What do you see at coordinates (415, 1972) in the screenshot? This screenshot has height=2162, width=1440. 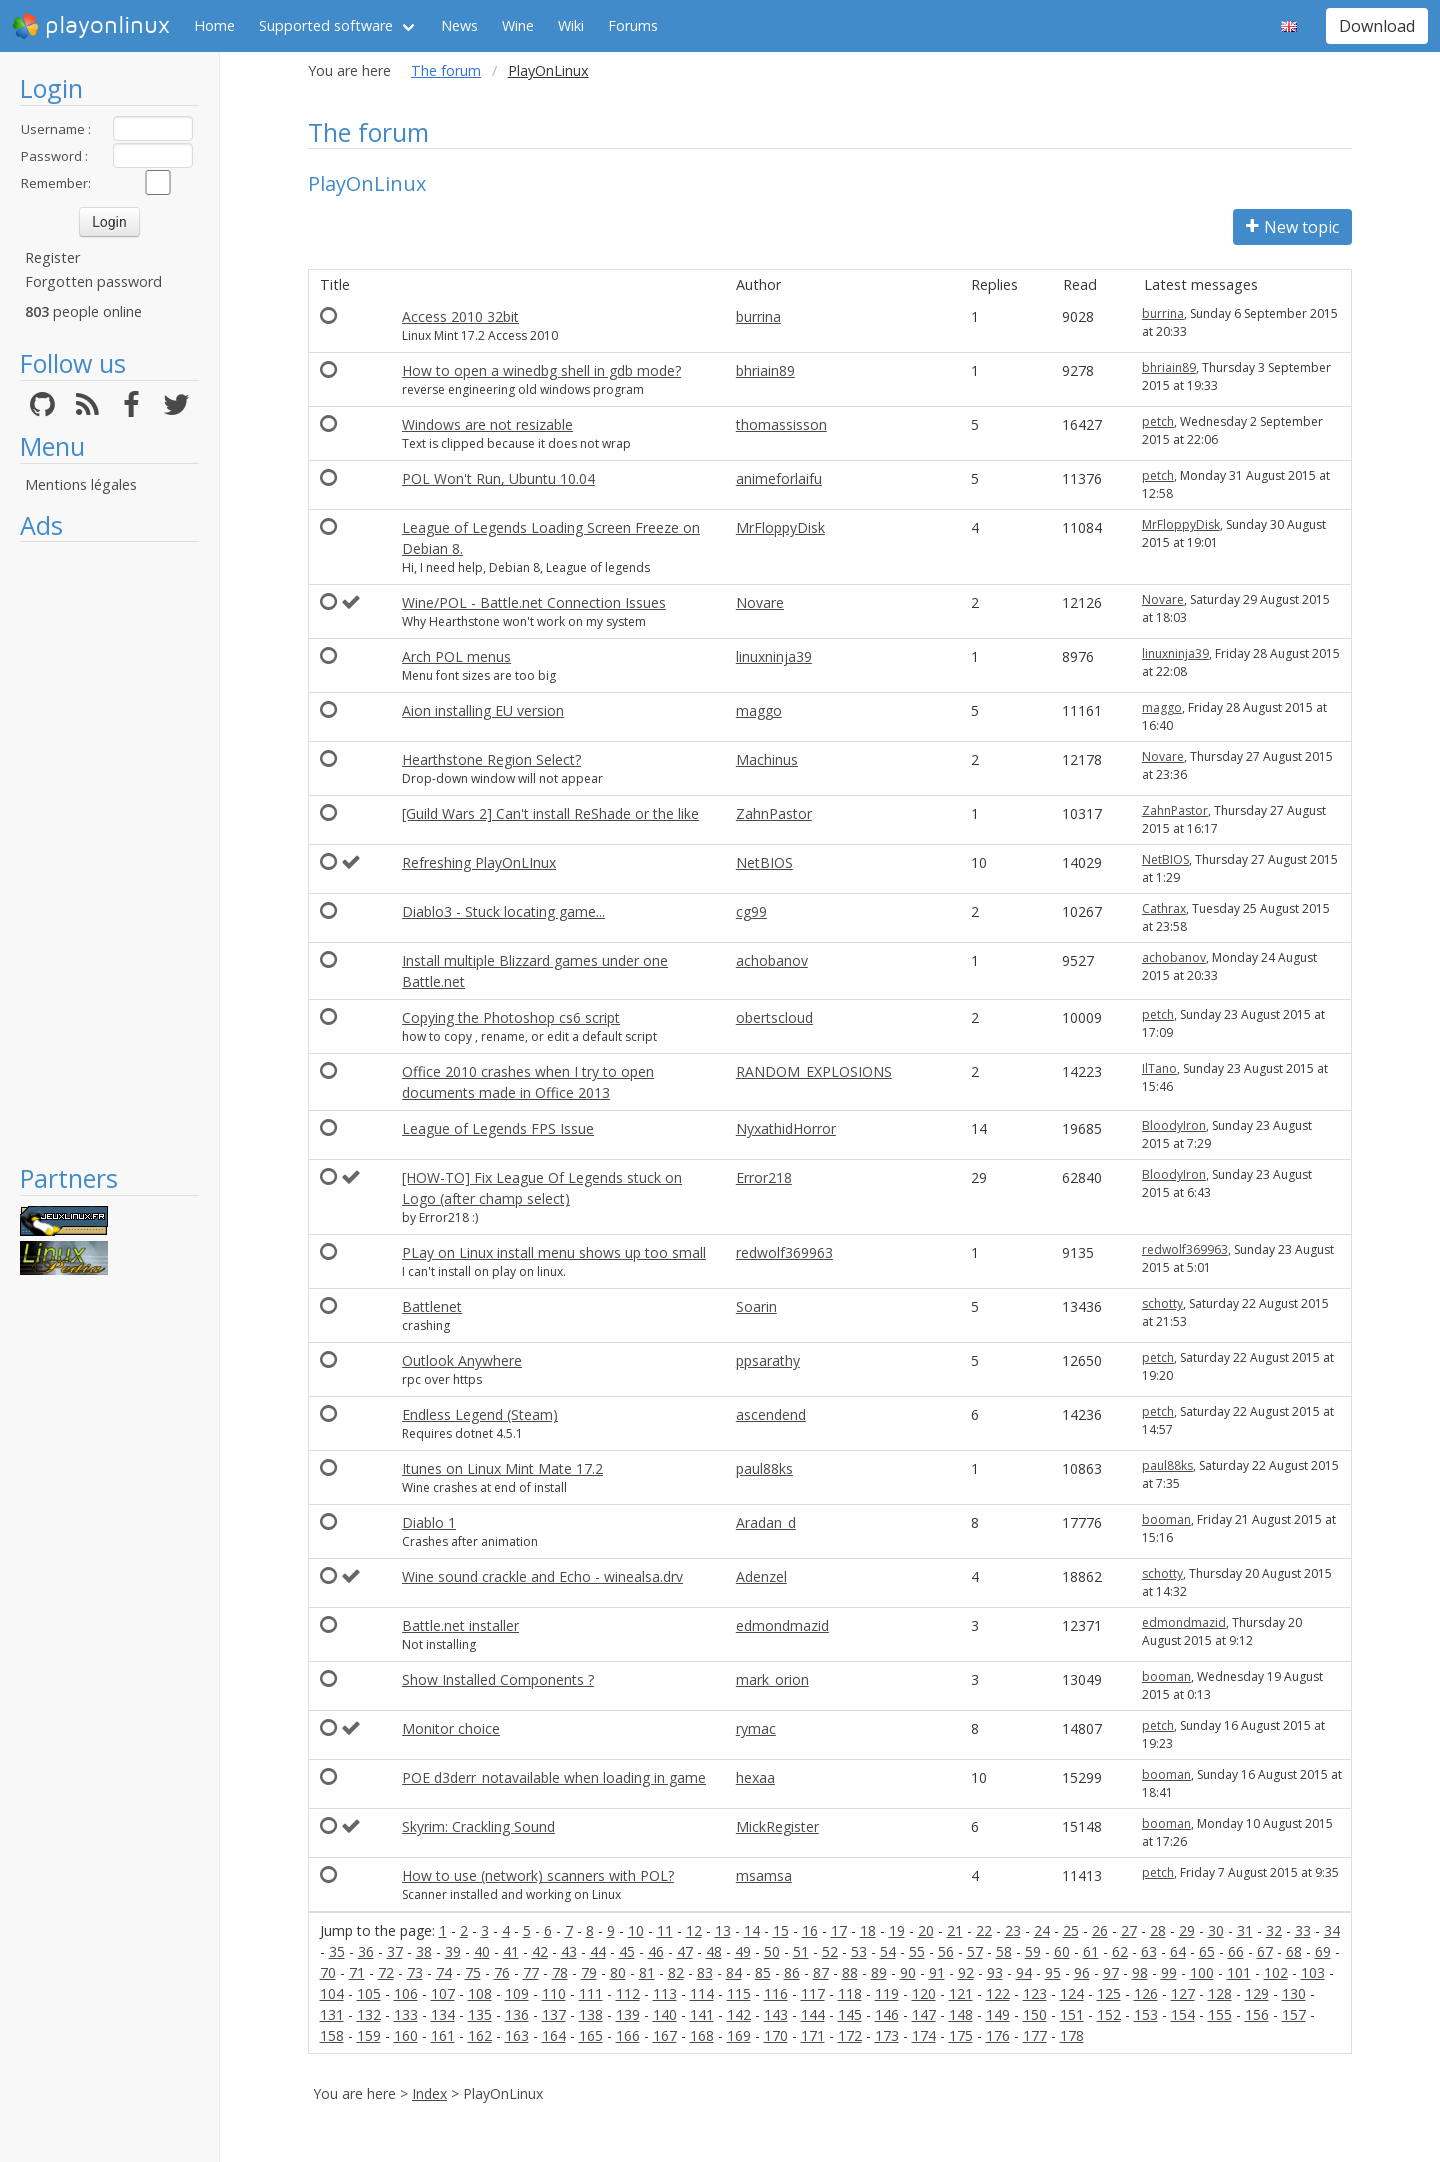 I see `73` at bounding box center [415, 1972].